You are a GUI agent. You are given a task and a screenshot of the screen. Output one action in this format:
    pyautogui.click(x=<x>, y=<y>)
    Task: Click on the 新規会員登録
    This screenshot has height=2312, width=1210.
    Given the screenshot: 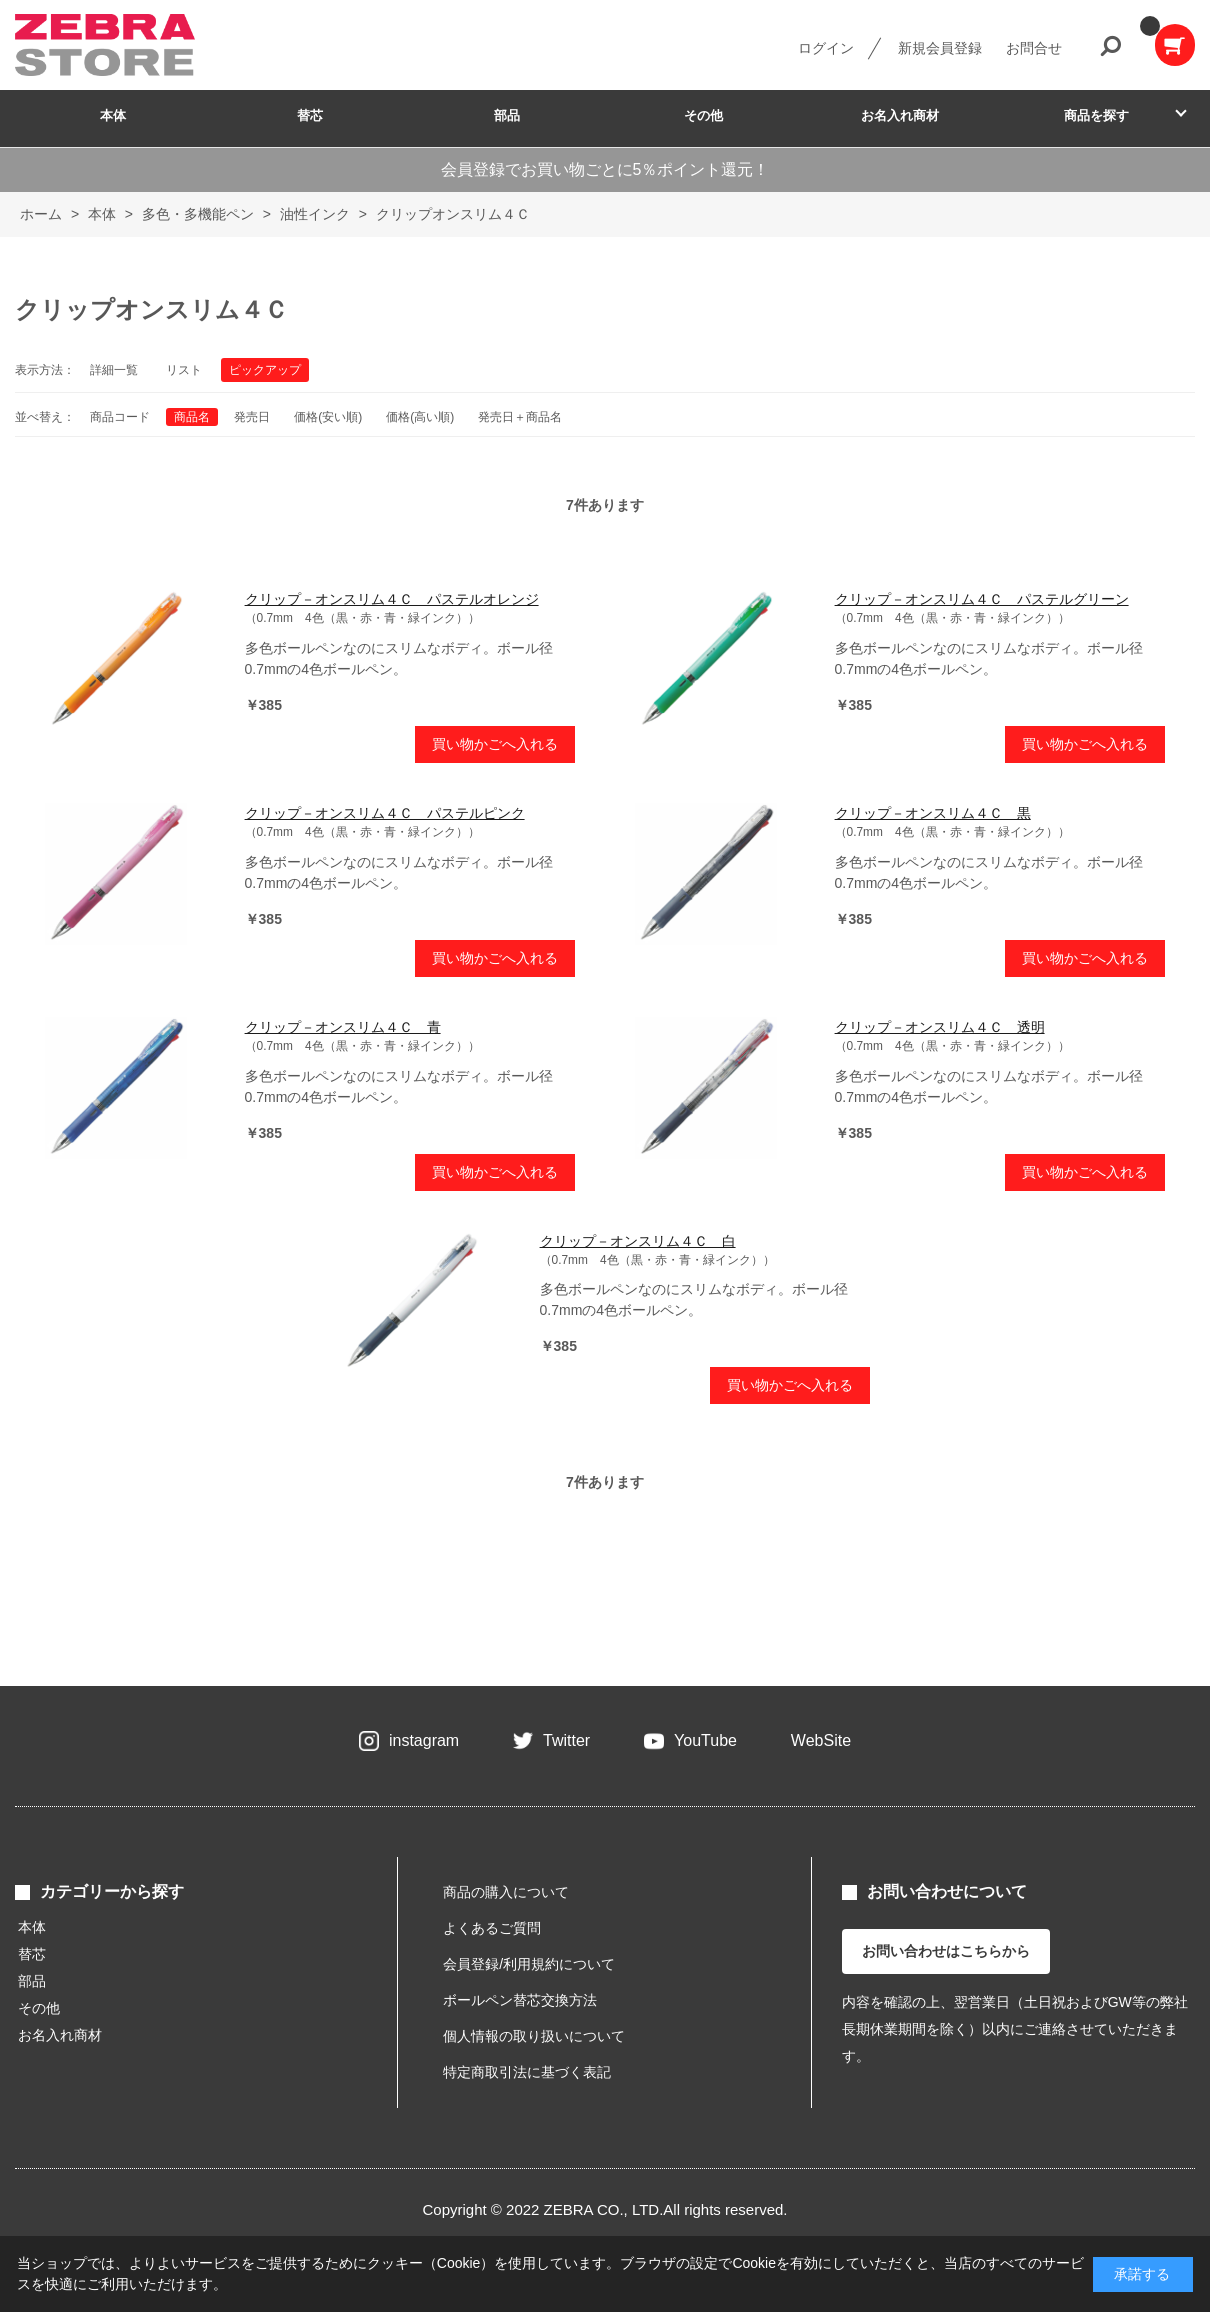 What is the action you would take?
    pyautogui.click(x=940, y=48)
    